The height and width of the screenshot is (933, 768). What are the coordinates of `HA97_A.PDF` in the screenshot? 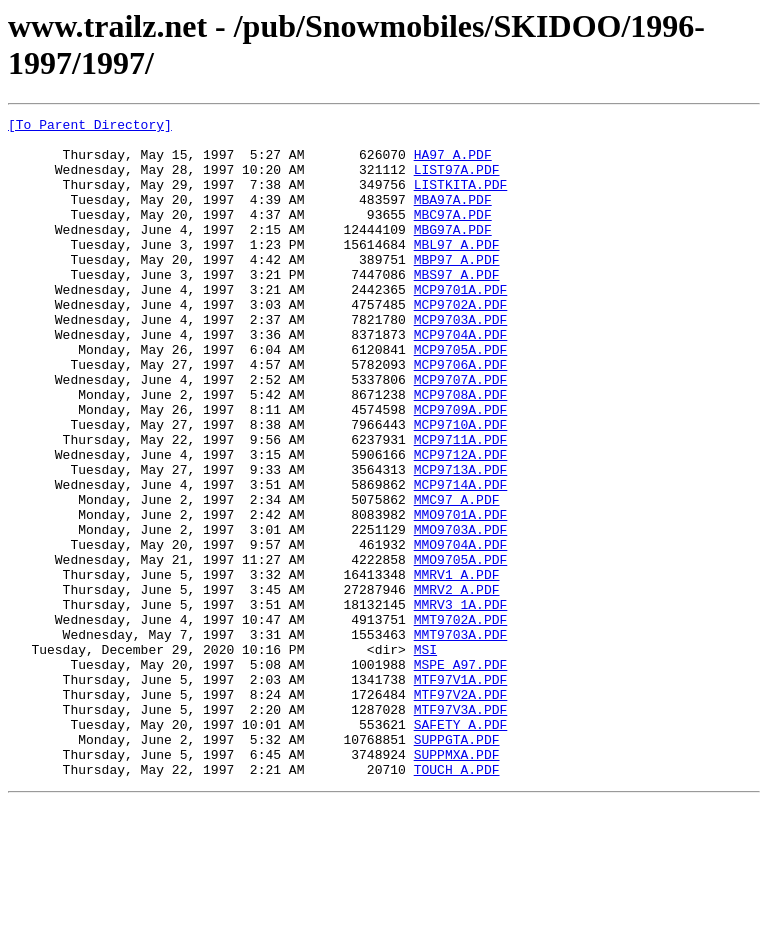 It's located at (453, 163).